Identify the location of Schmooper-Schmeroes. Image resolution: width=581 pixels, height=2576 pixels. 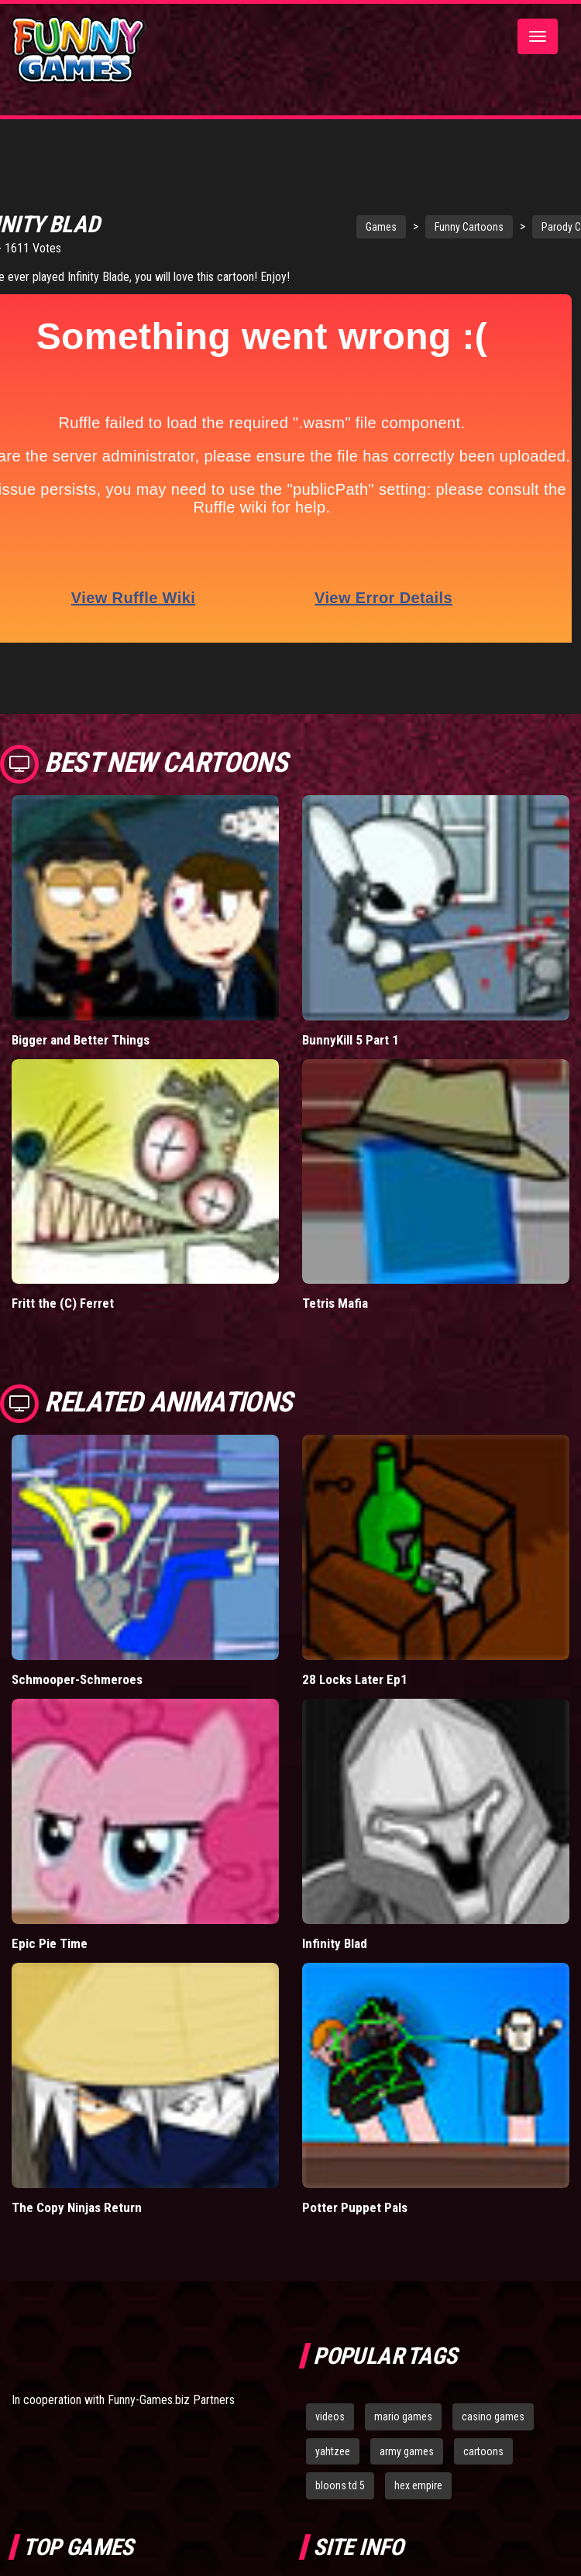
(77, 1647).